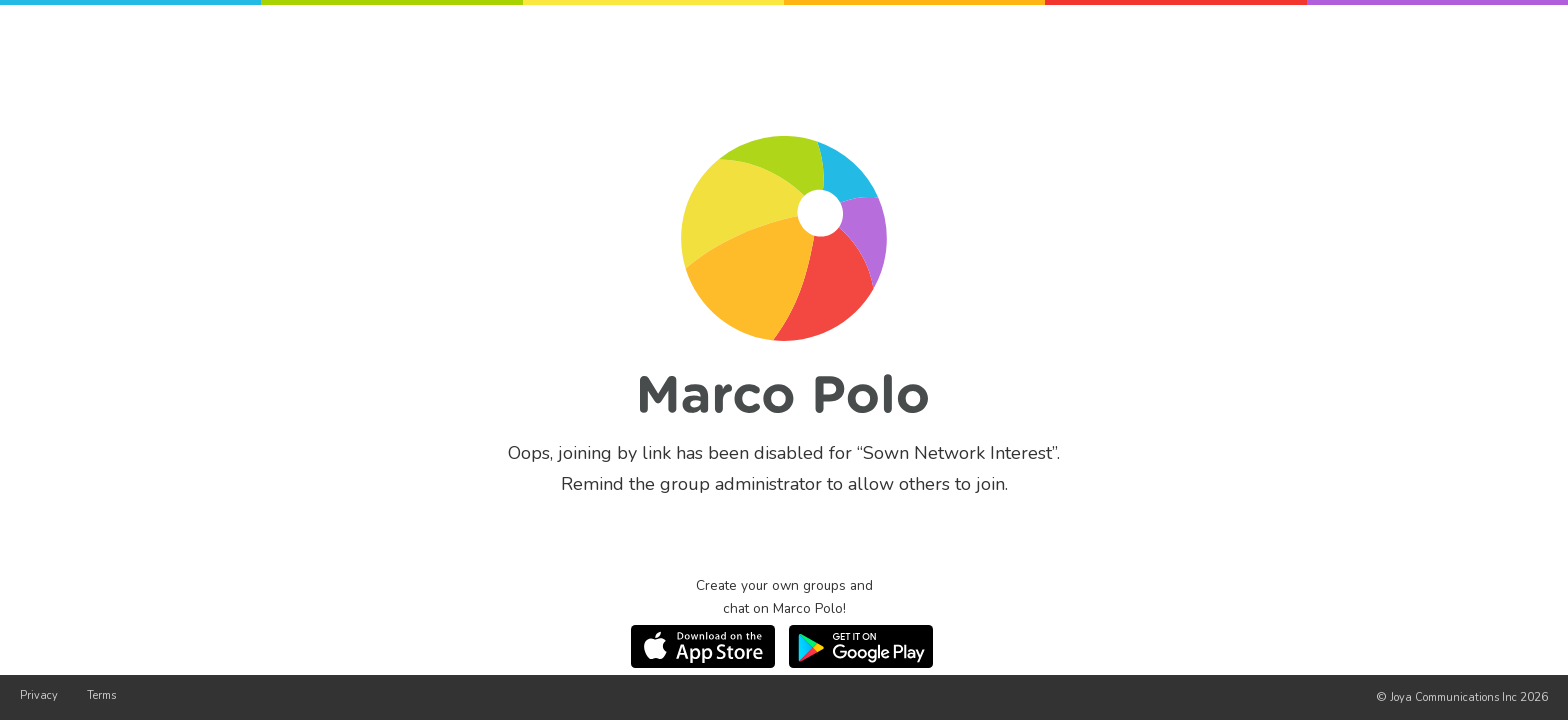 This screenshot has width=1568, height=720. I want to click on Joya Communications Inc, so click(1453, 697).